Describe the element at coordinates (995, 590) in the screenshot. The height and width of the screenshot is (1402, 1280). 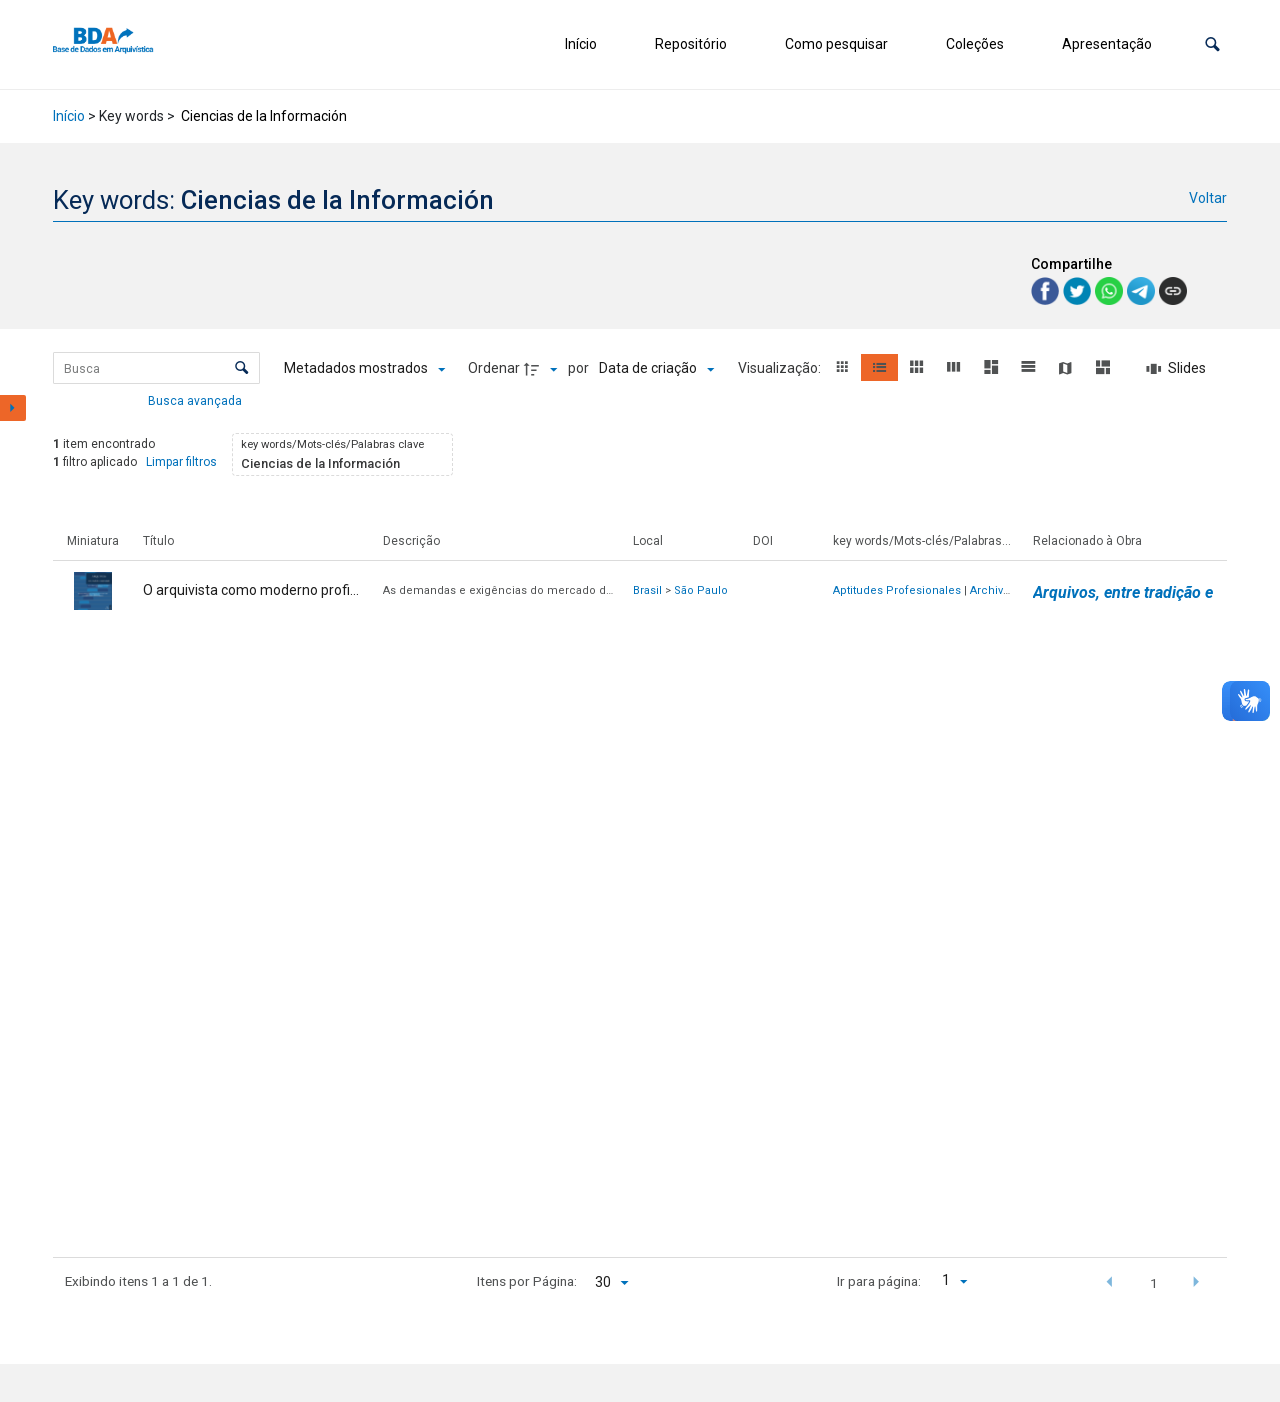
I see `Archivero` at that location.